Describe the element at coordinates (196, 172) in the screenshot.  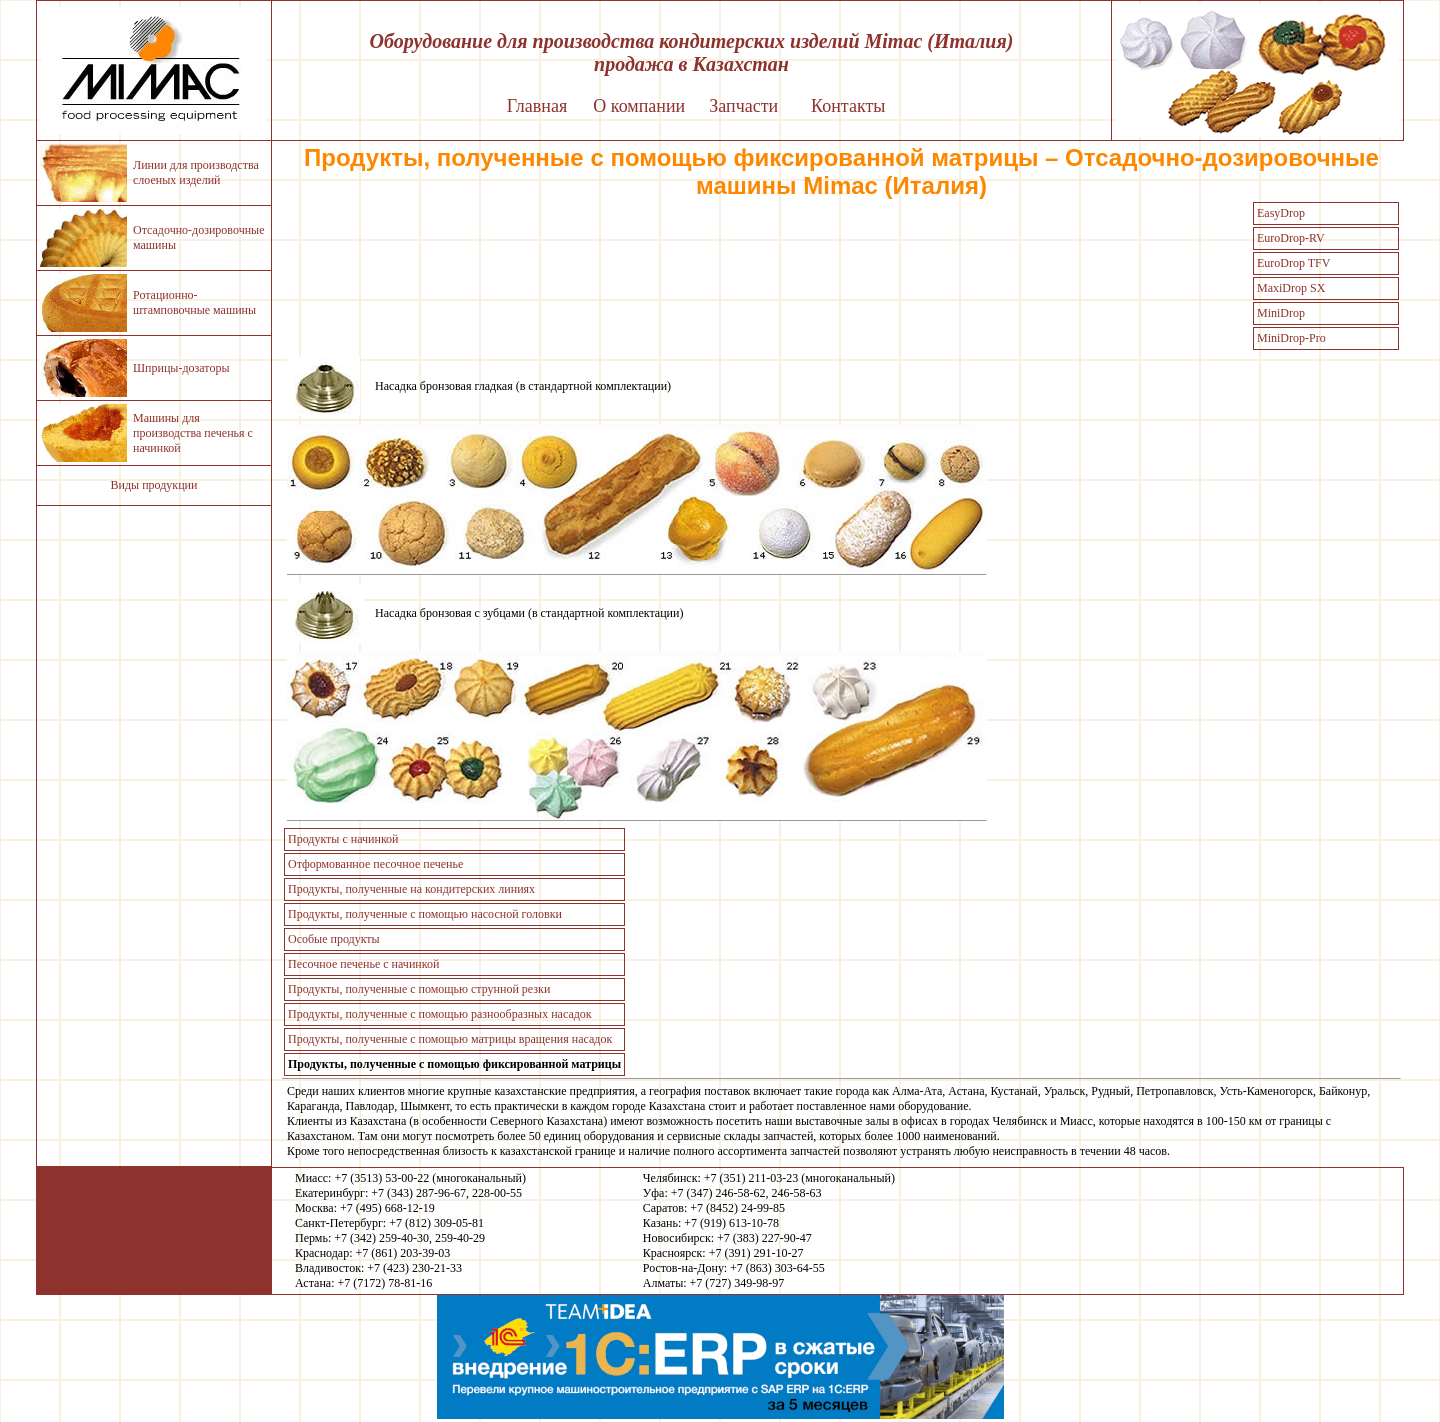
I see `Линии для производства слоеных изделий` at that location.